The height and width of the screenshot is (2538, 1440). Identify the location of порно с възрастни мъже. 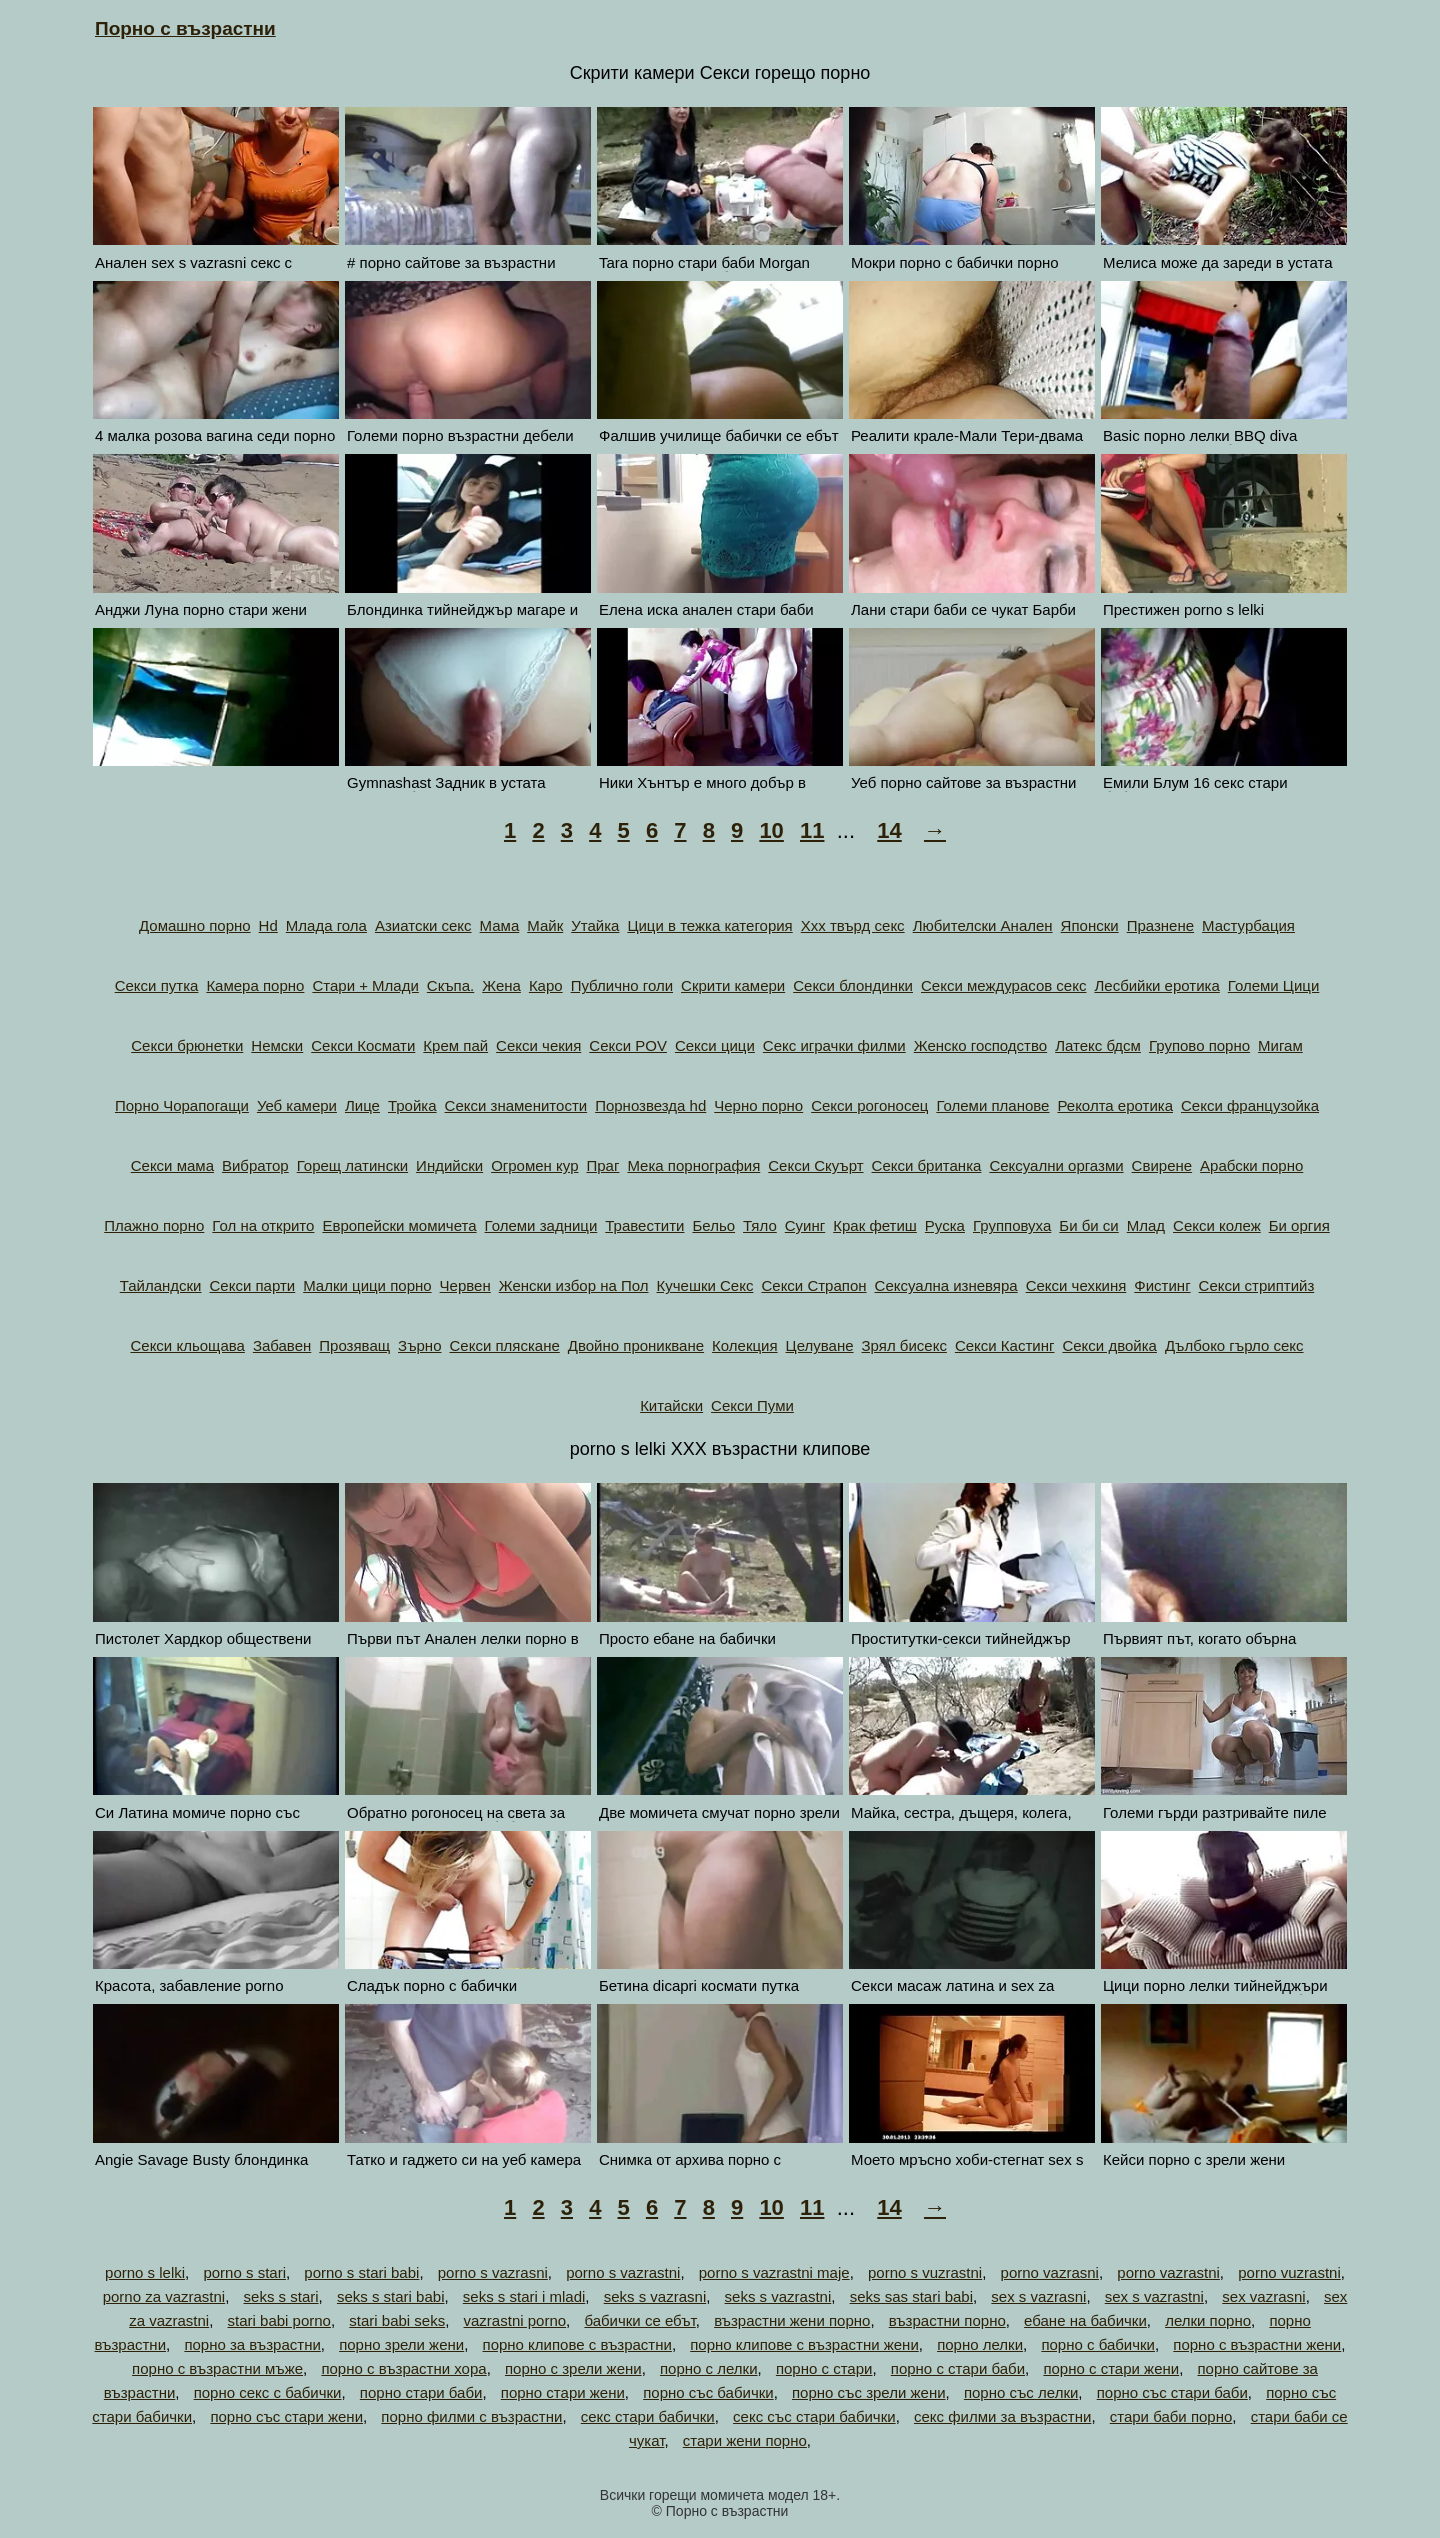
(217, 2368).